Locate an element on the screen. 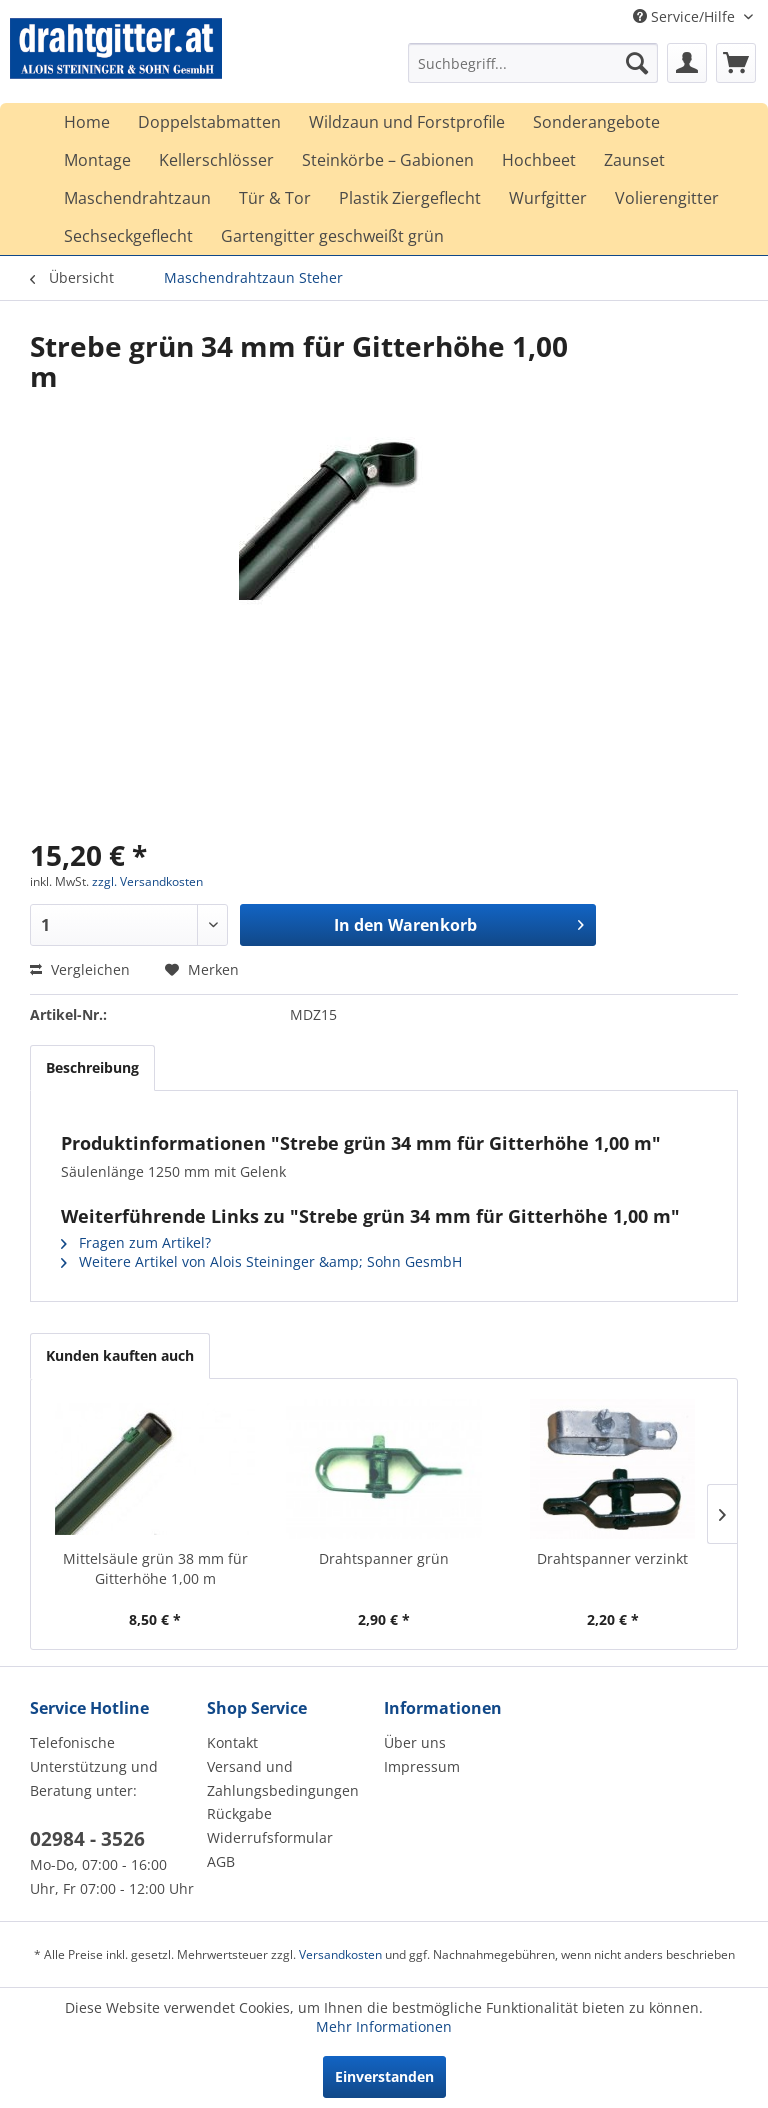 This screenshot has height=2108, width=768. Kunden kauften auch is located at coordinates (120, 1355).